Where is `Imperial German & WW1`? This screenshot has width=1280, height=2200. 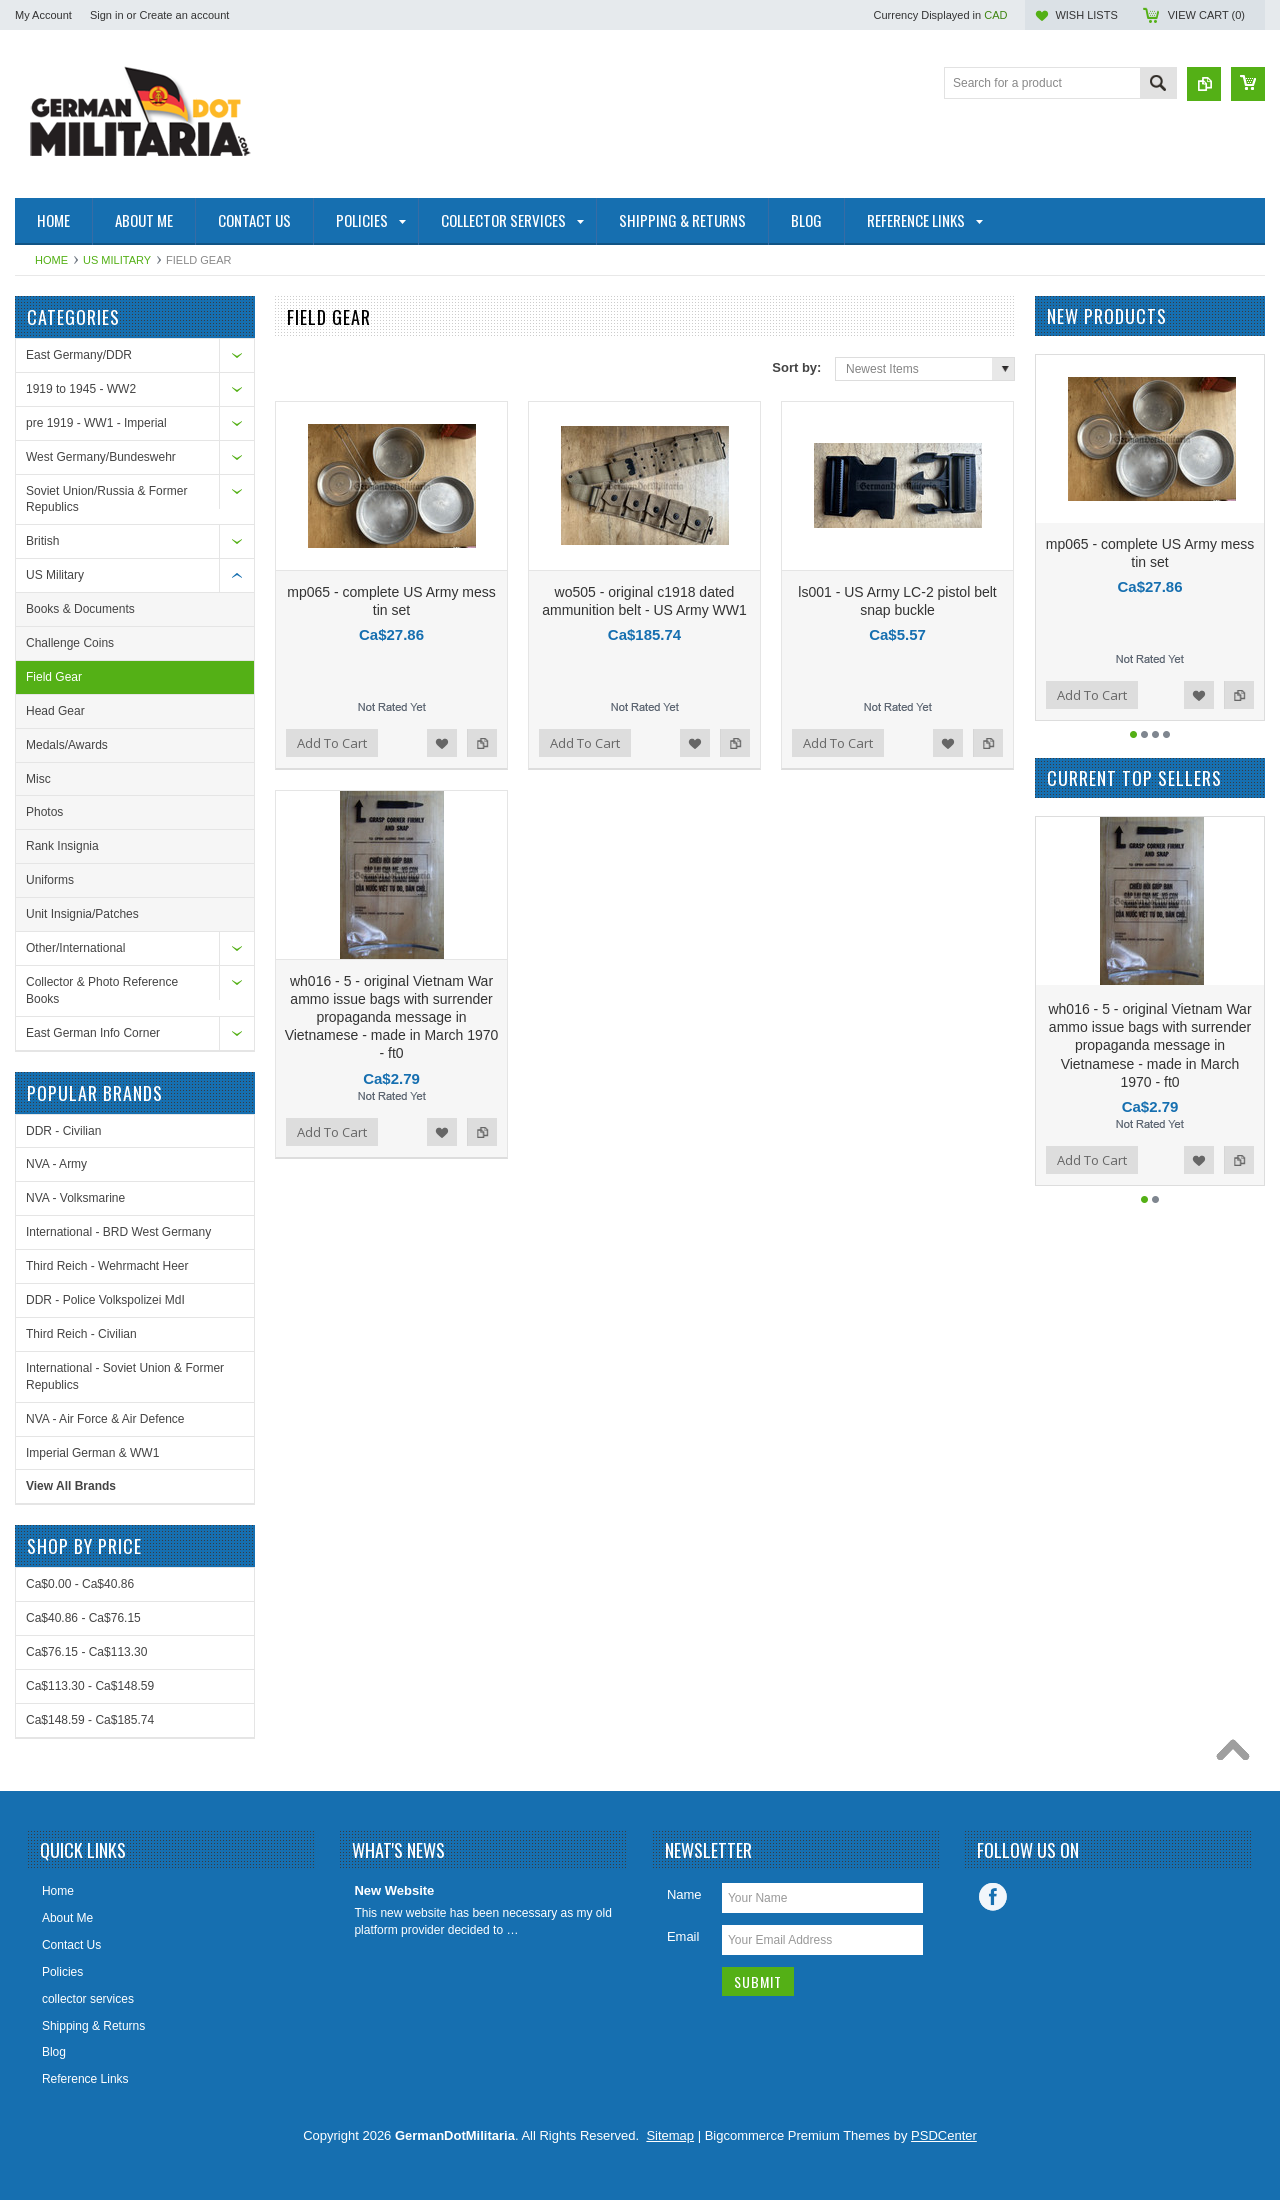
Imperial German & WW1 is located at coordinates (92, 1453).